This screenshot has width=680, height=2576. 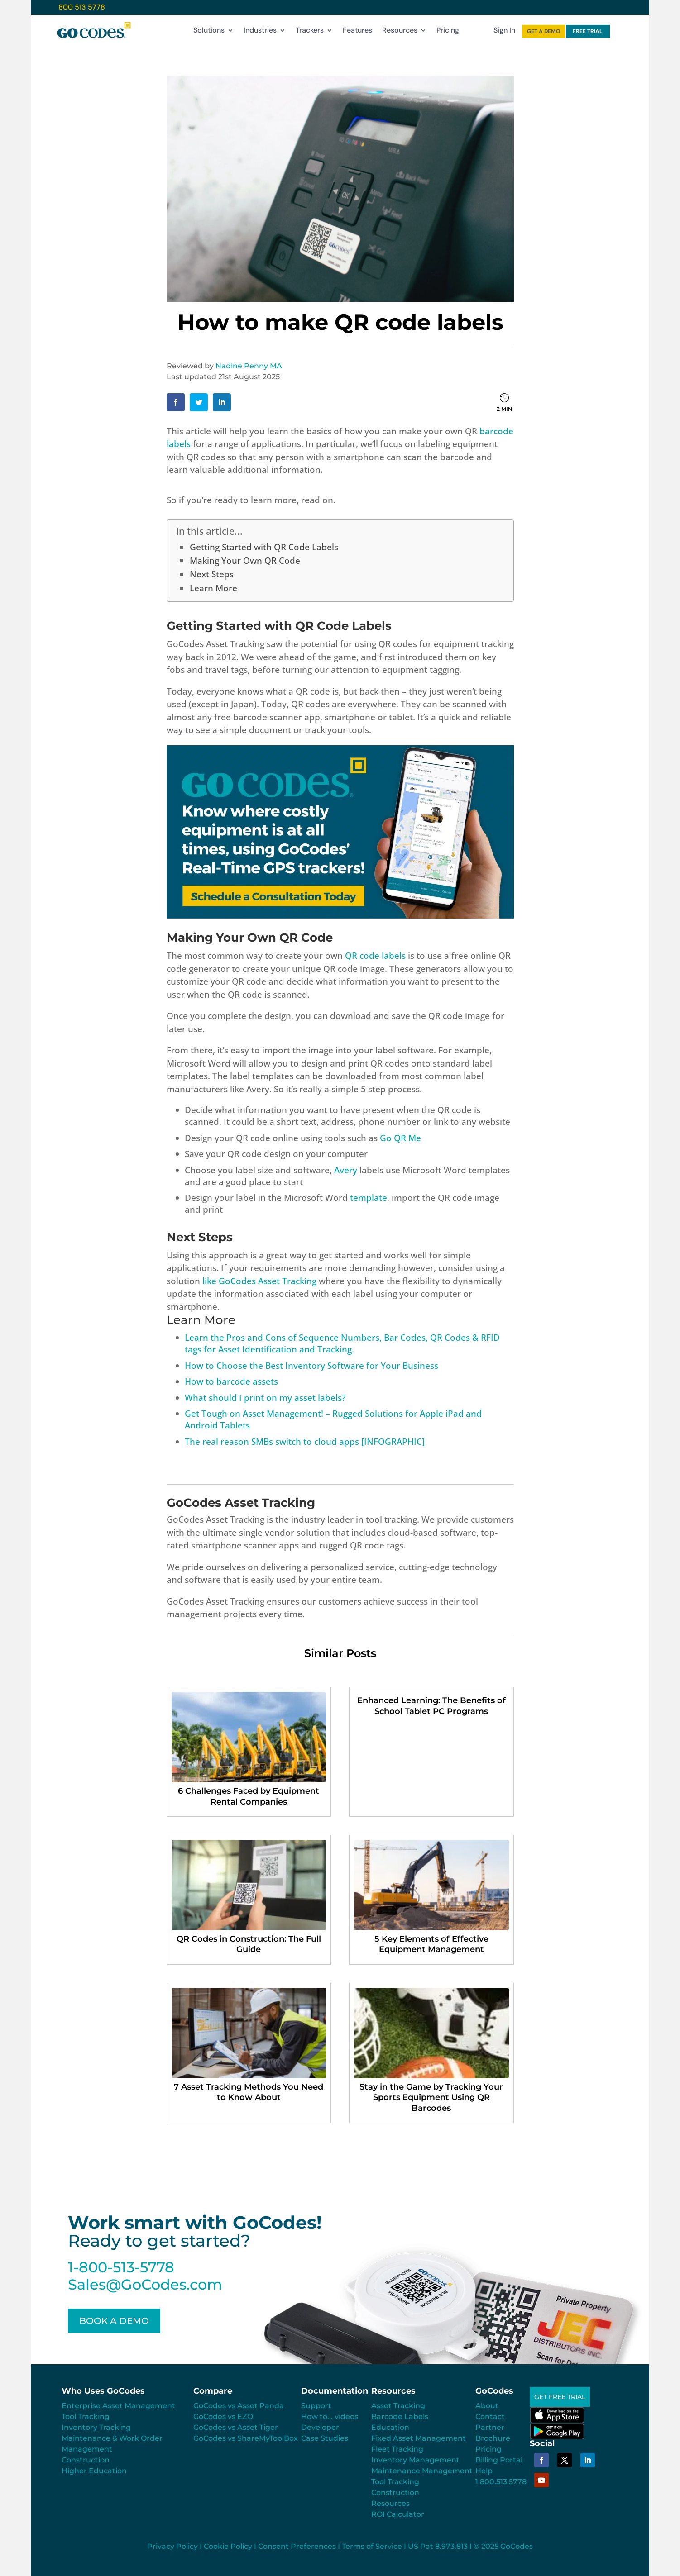 I want to click on How to barcode assets, so click(x=231, y=1381).